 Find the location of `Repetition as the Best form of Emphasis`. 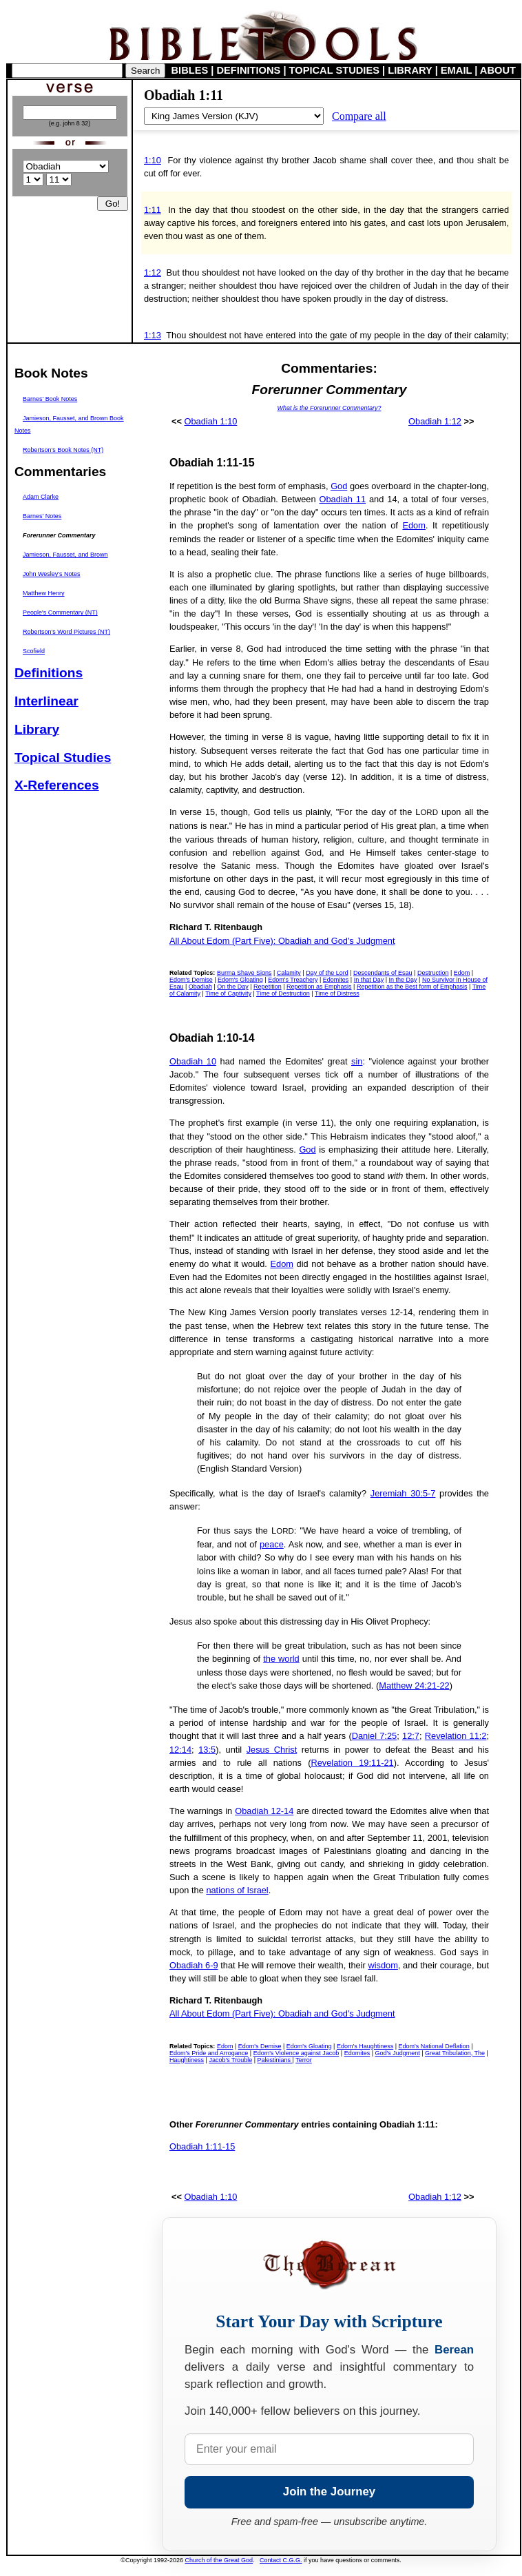

Repetition as the Best form of Emphasis is located at coordinates (412, 986).